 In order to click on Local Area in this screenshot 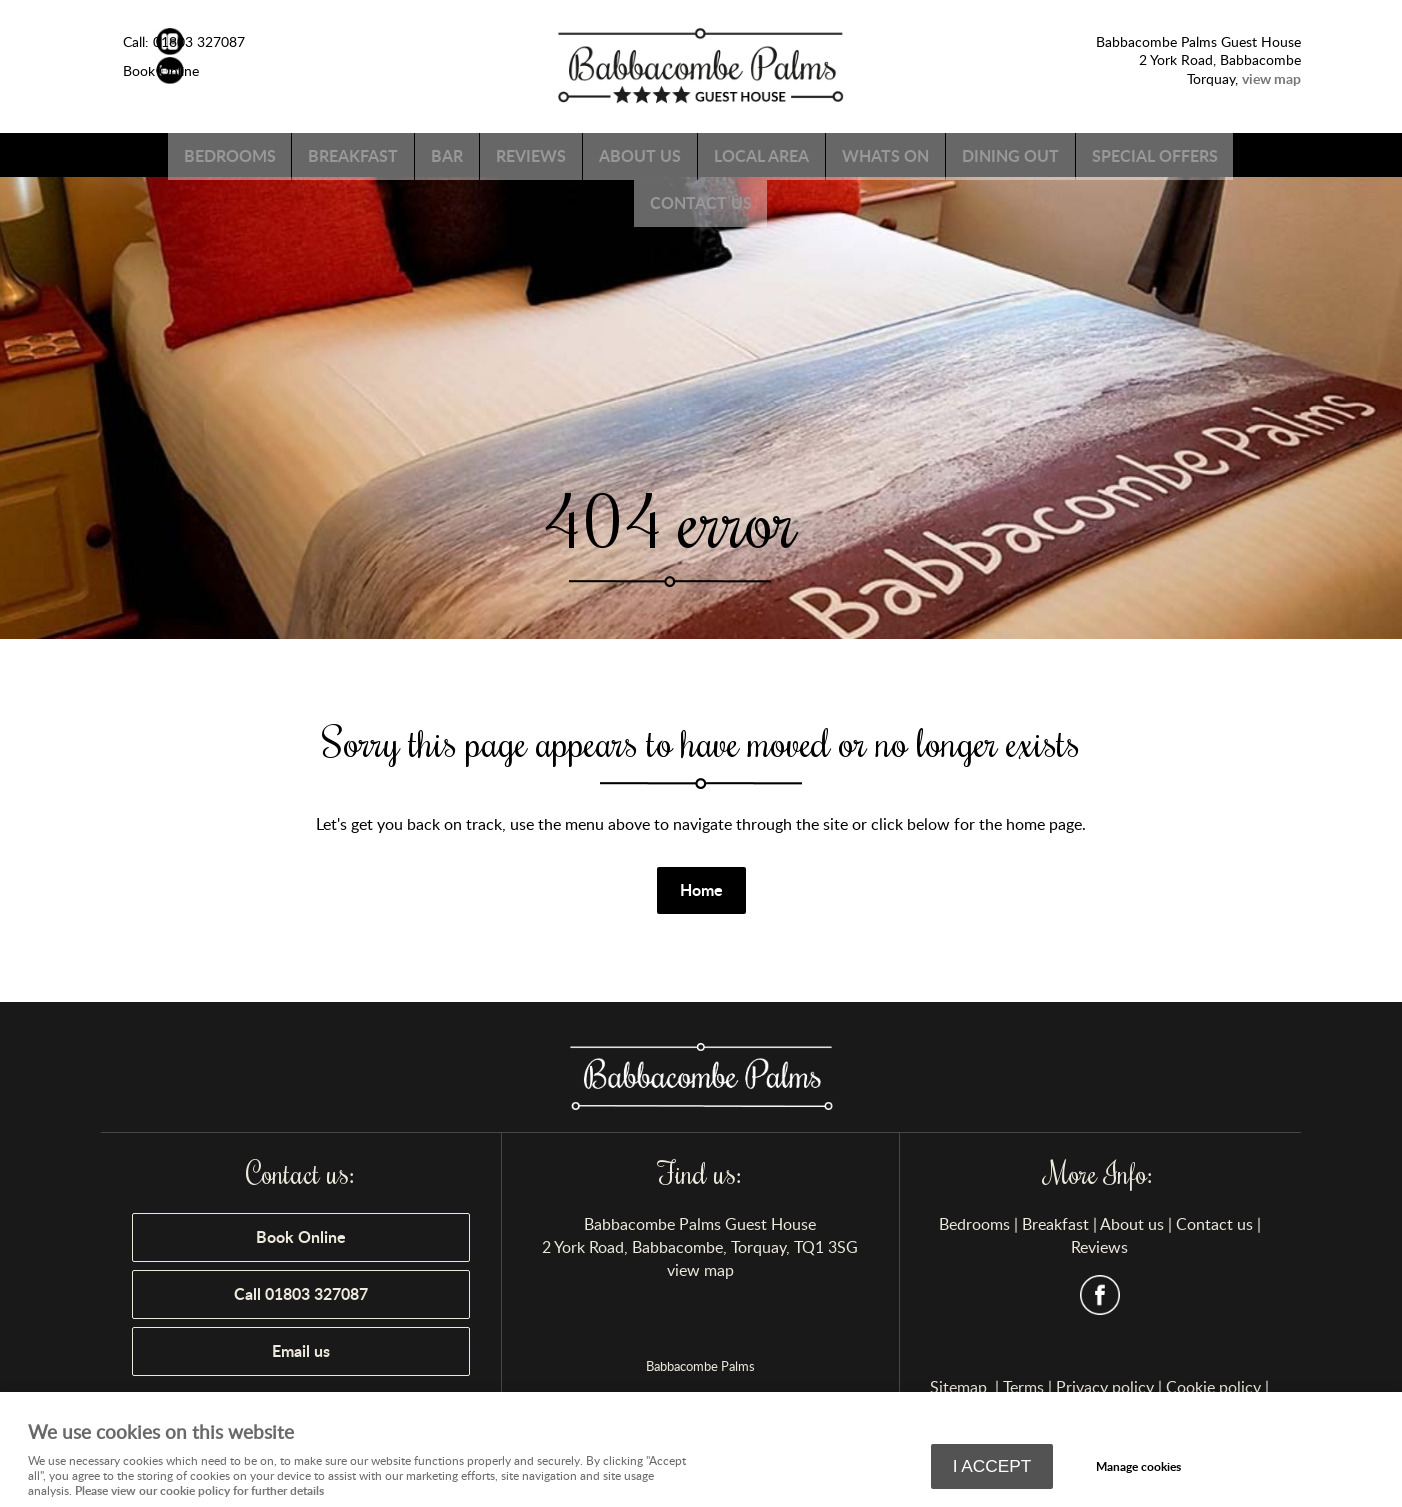, I will do `click(853, 154)`.